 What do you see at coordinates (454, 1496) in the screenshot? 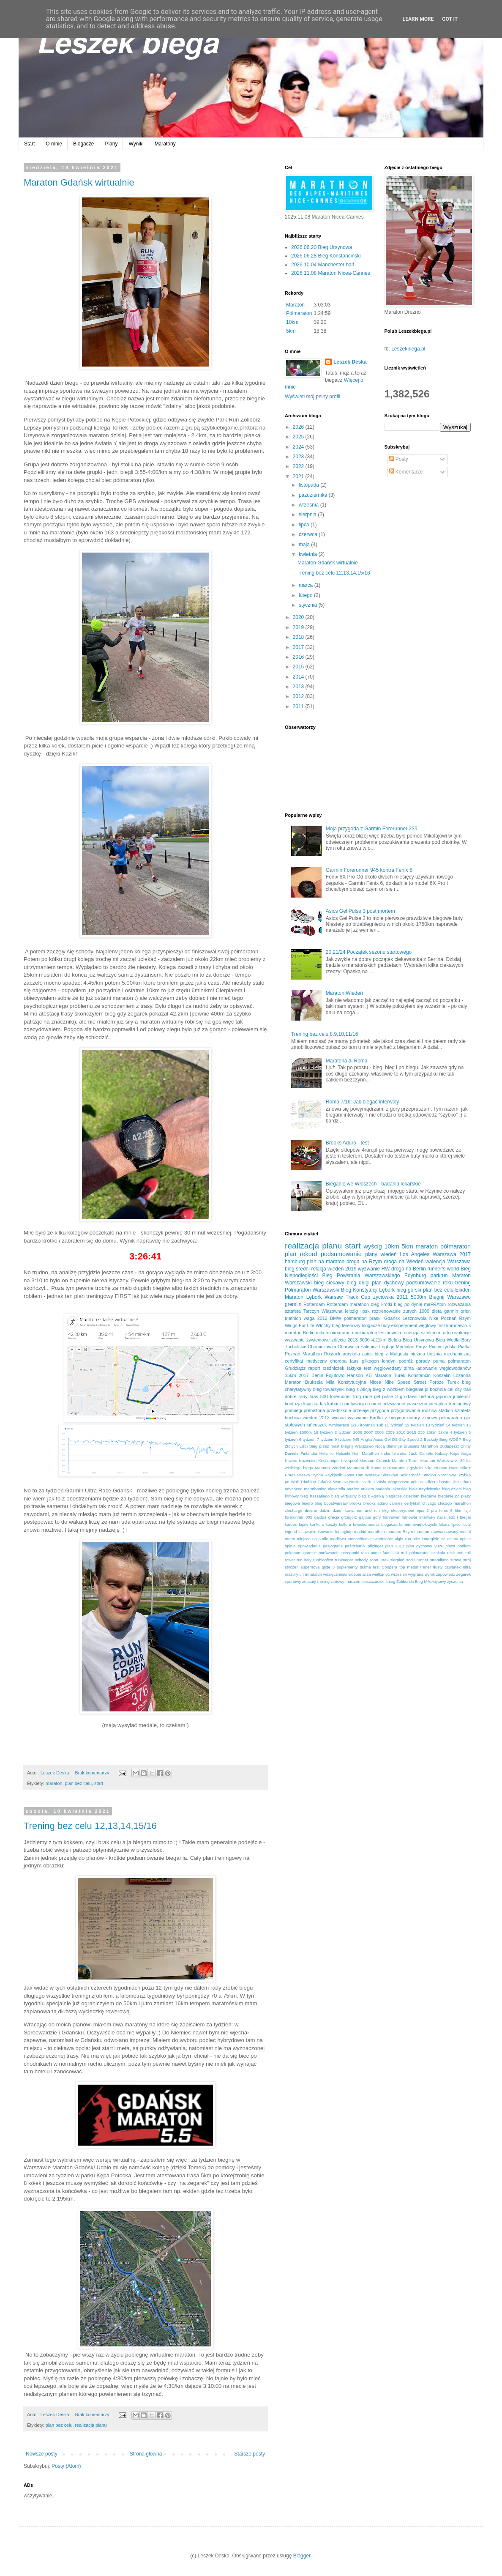
I see `bieganie po plaży` at bounding box center [454, 1496].